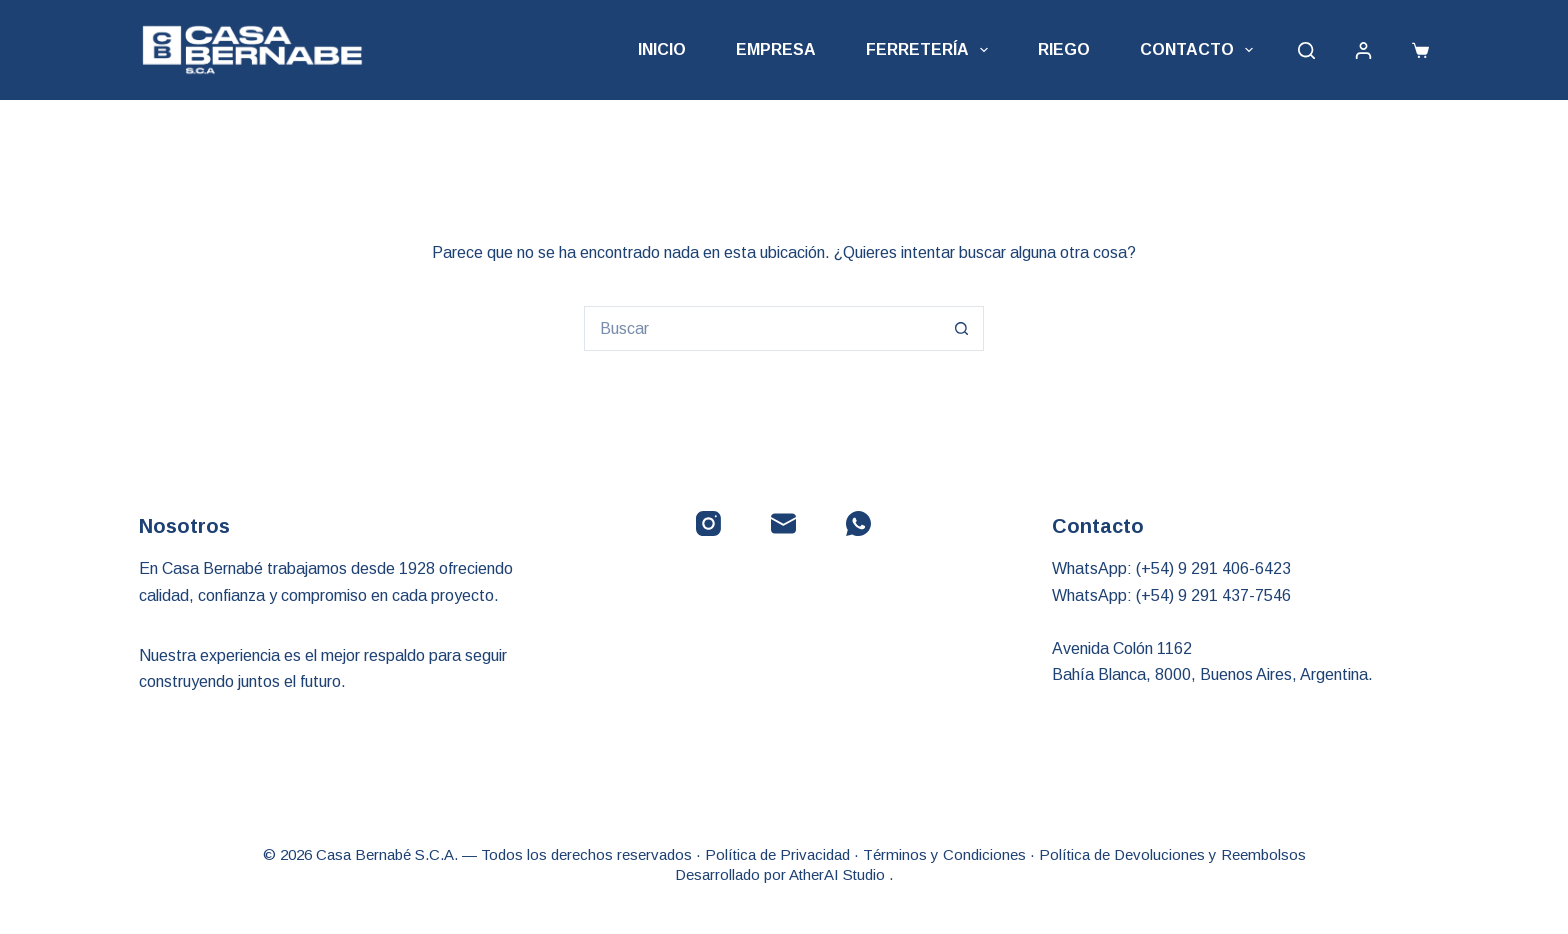 The image size is (1568, 934). Describe the element at coordinates (783, 523) in the screenshot. I see `[Correo electrónico]` at that location.